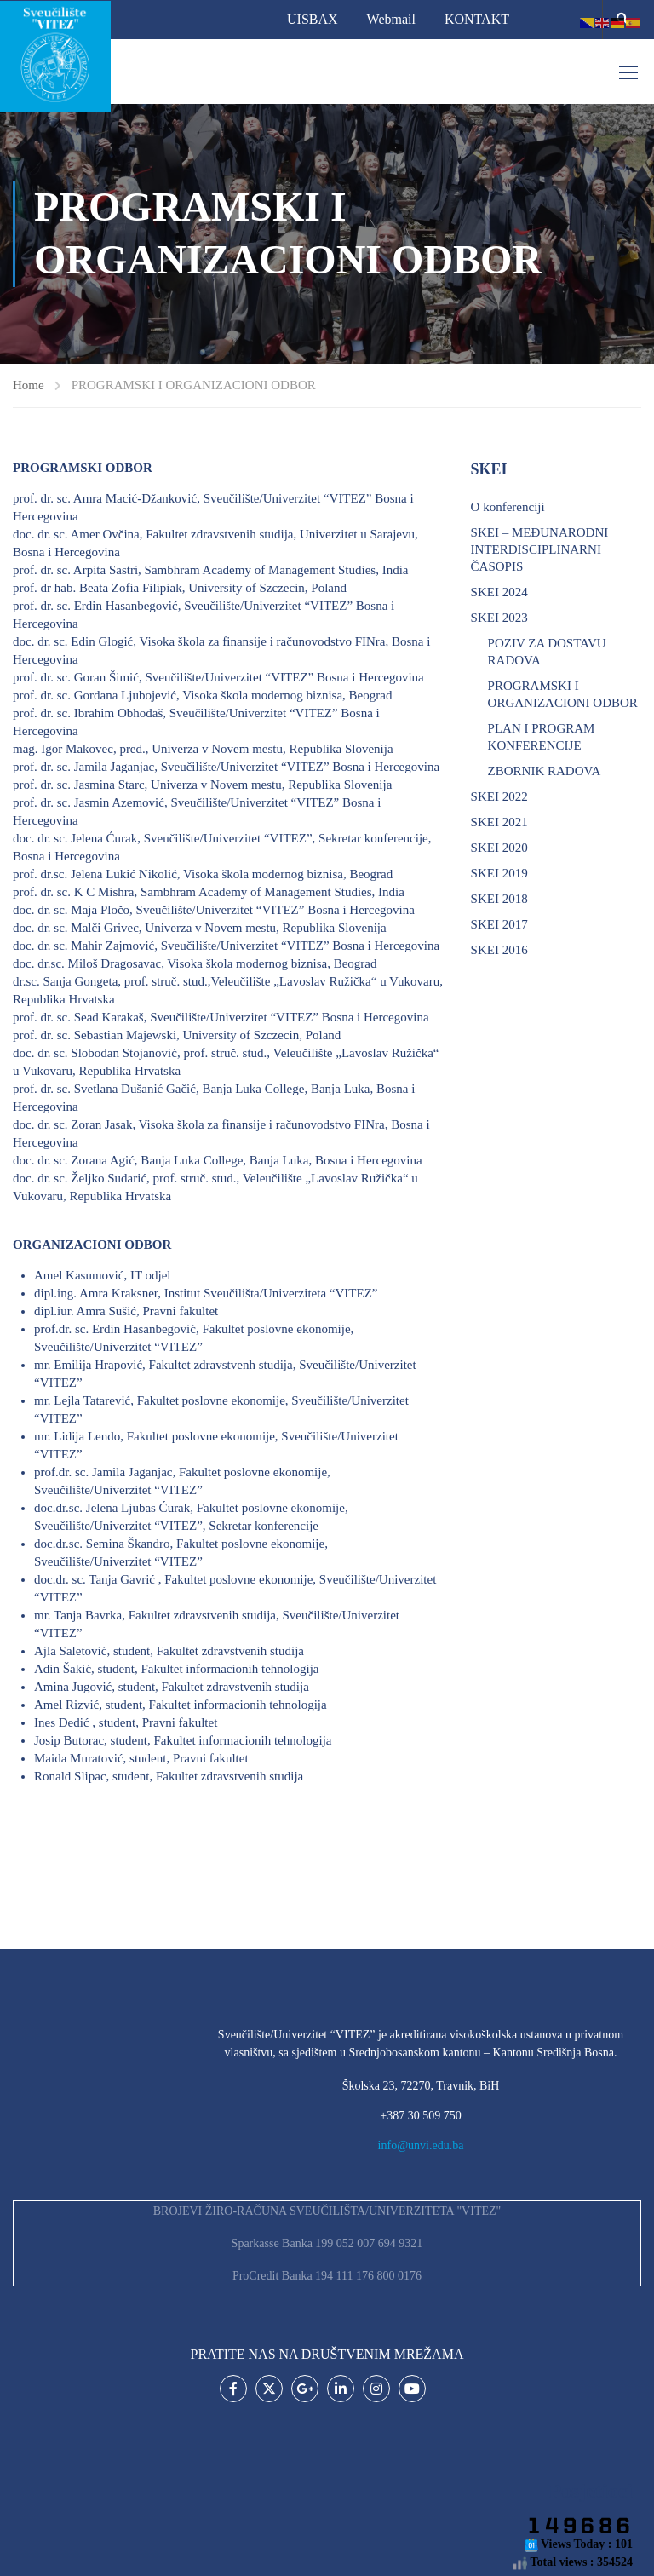 The width and height of the screenshot is (654, 2576). What do you see at coordinates (312, 19) in the screenshot?
I see `UISBAX` at bounding box center [312, 19].